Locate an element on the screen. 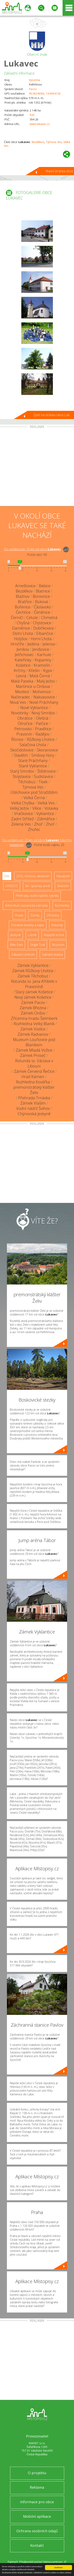 This screenshot has width=74, height=2576. Nové Práchňany is located at coordinates (43, 702).